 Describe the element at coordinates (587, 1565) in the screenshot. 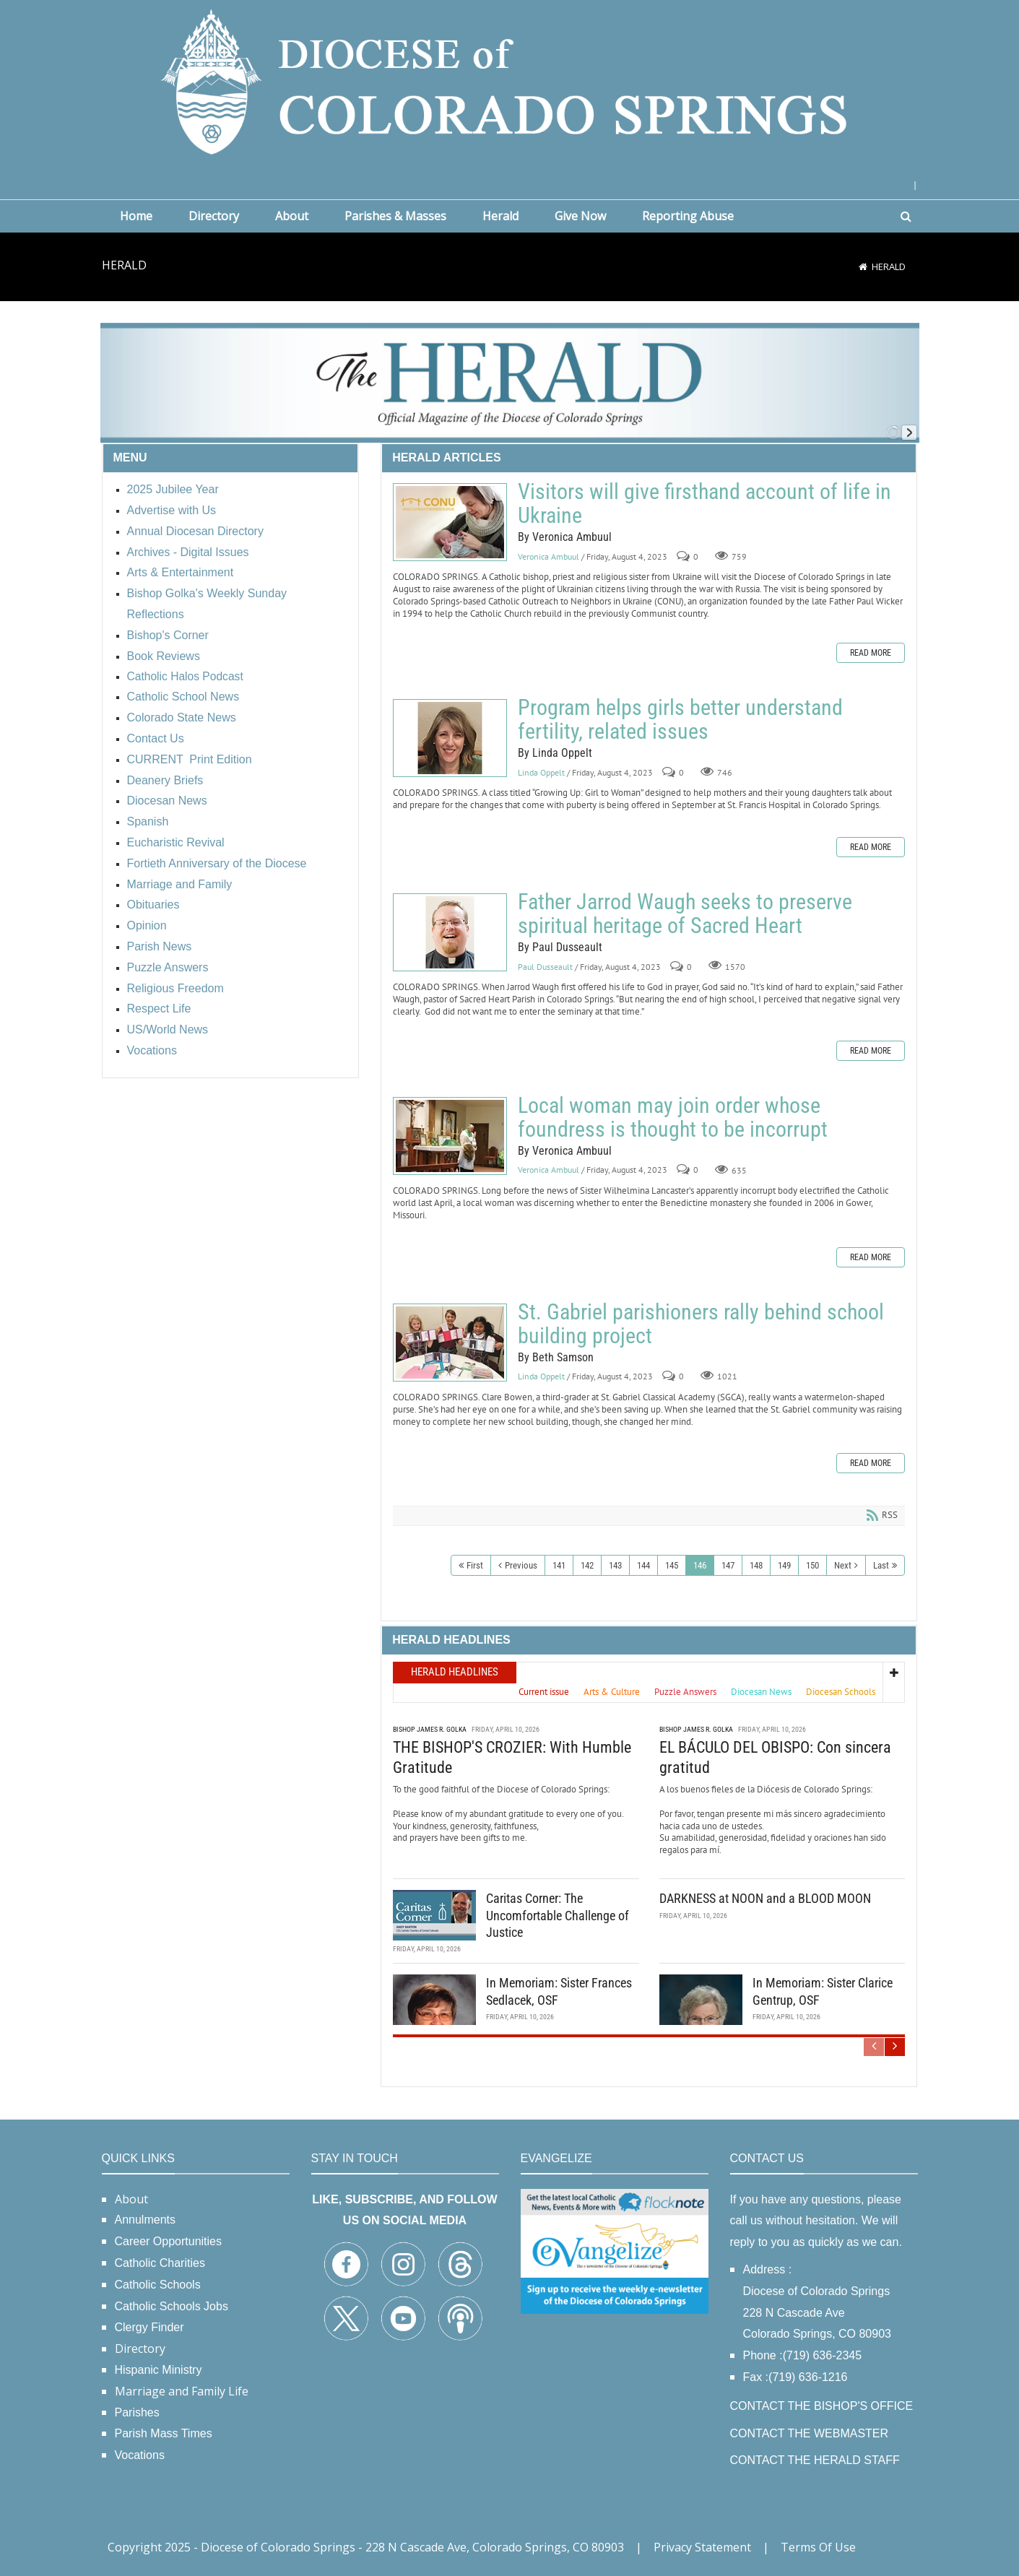

I see `142 [Page 142]` at that location.